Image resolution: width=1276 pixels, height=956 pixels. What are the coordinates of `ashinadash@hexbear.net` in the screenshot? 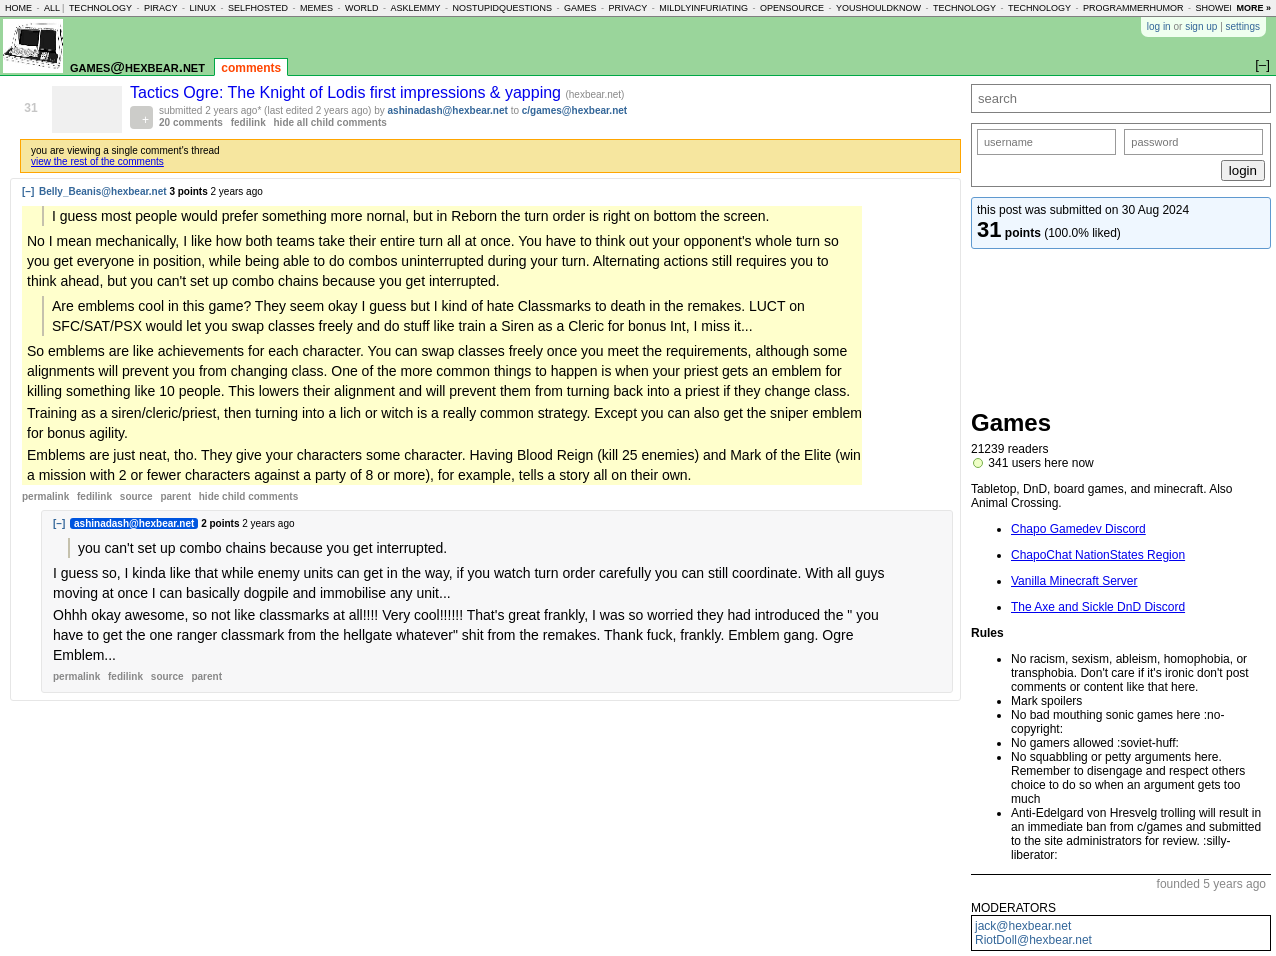 It's located at (448, 110).